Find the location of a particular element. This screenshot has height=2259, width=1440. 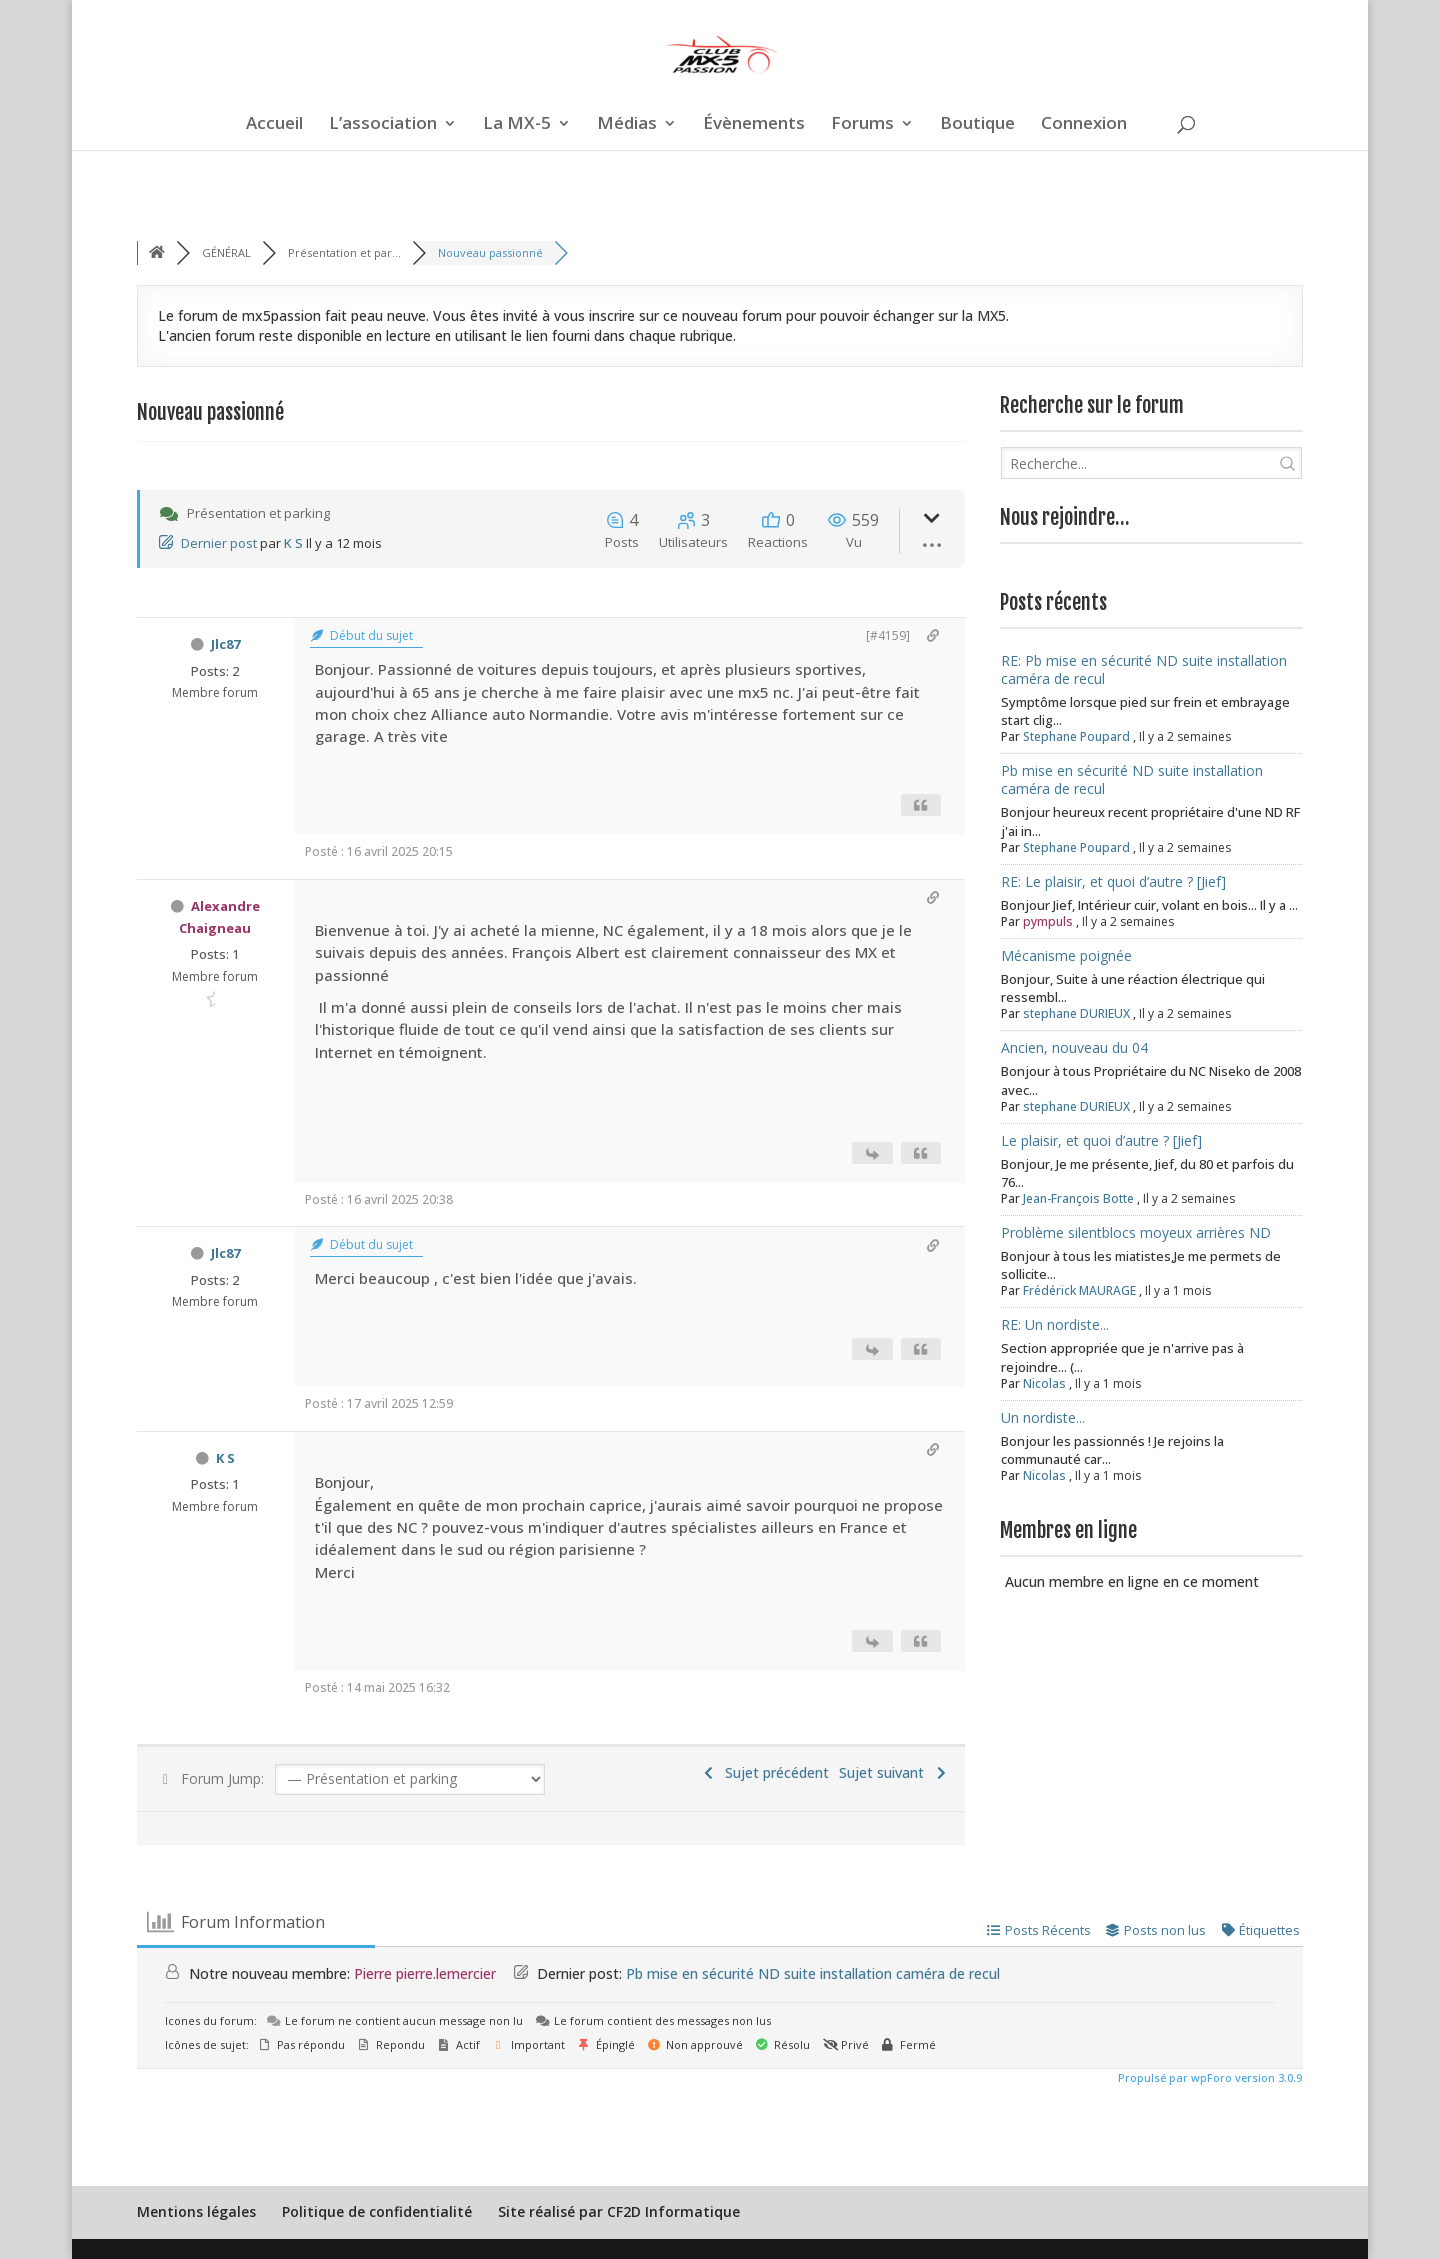

Évènements is located at coordinates (754, 125).